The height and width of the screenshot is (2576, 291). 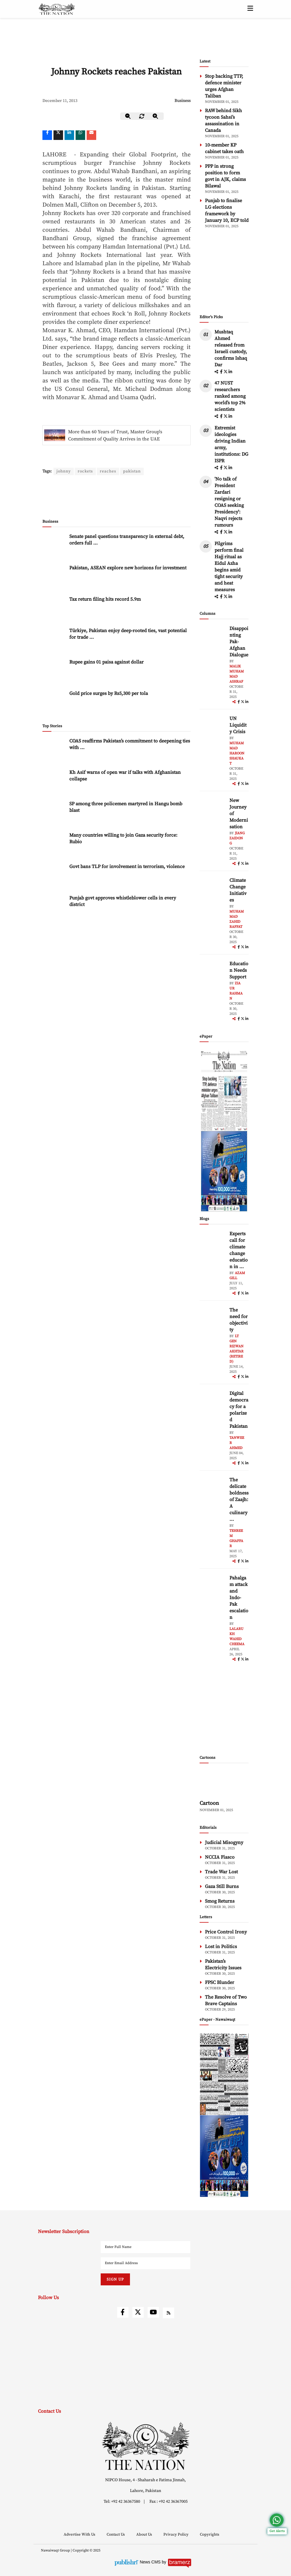 I want to click on [whatsapp], so click(x=80, y=135).